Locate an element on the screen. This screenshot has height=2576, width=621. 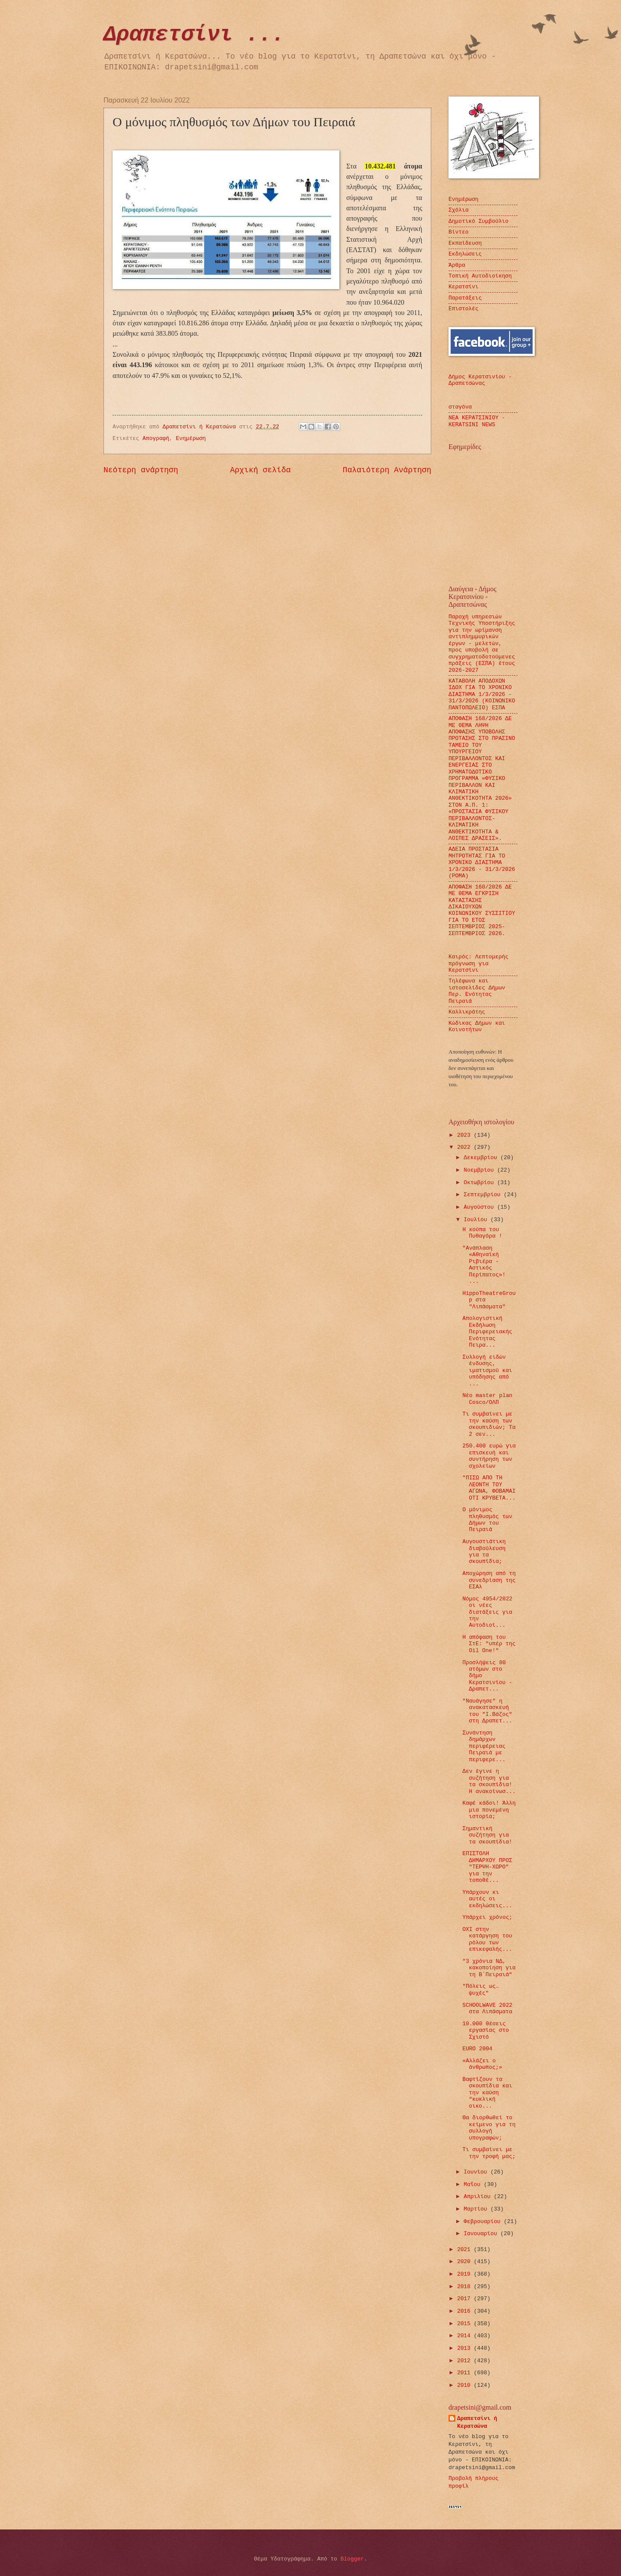
Τι συμβαίνει με την καύση των σκουπιδιών; Τα 2 σεν... is located at coordinates (488, 1424).